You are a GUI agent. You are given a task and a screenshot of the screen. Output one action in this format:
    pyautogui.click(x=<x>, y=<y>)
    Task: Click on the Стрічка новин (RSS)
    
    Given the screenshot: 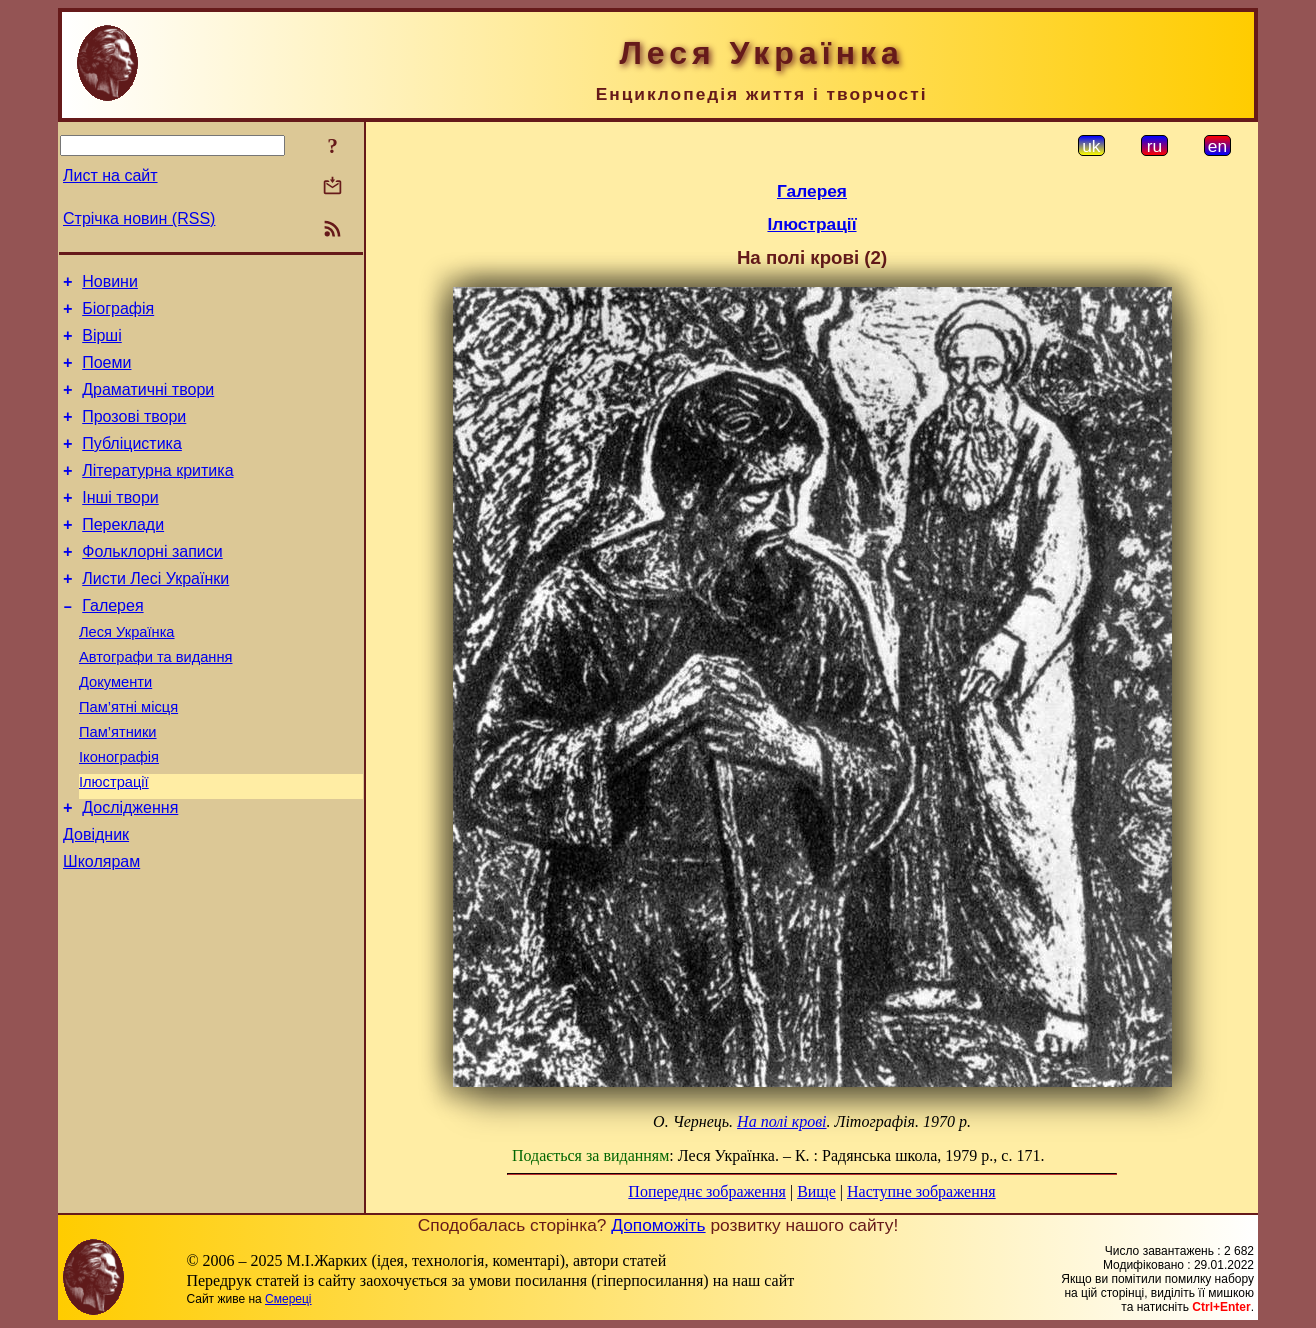 What is the action you would take?
    pyautogui.click(x=139, y=218)
    